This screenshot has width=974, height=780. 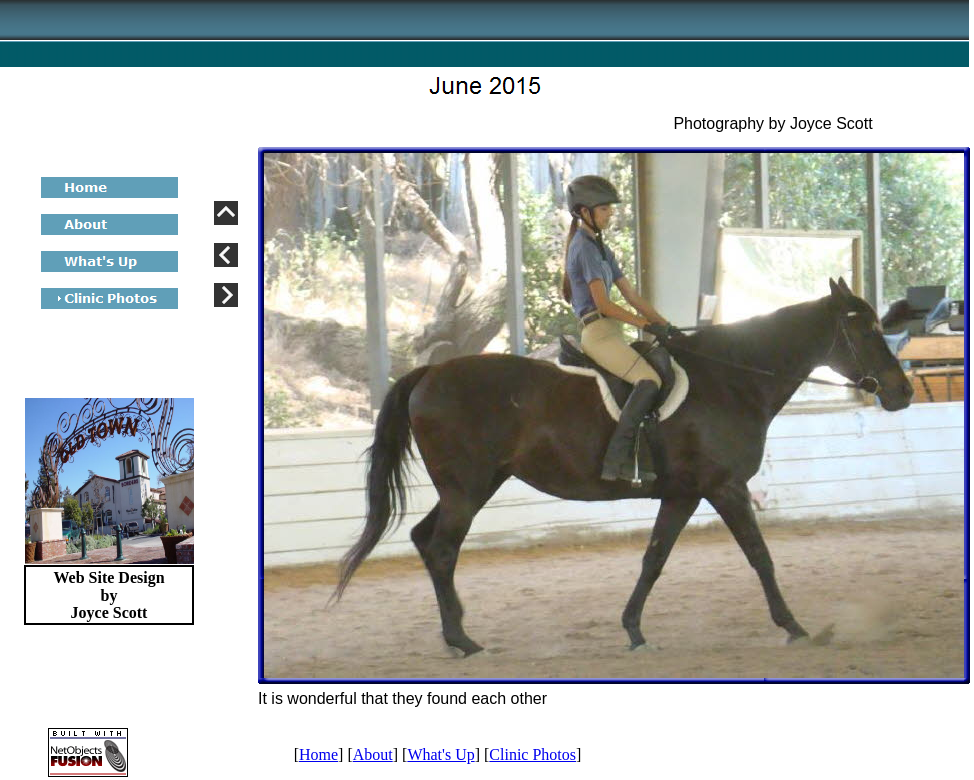 What do you see at coordinates (373, 754) in the screenshot?
I see `About` at bounding box center [373, 754].